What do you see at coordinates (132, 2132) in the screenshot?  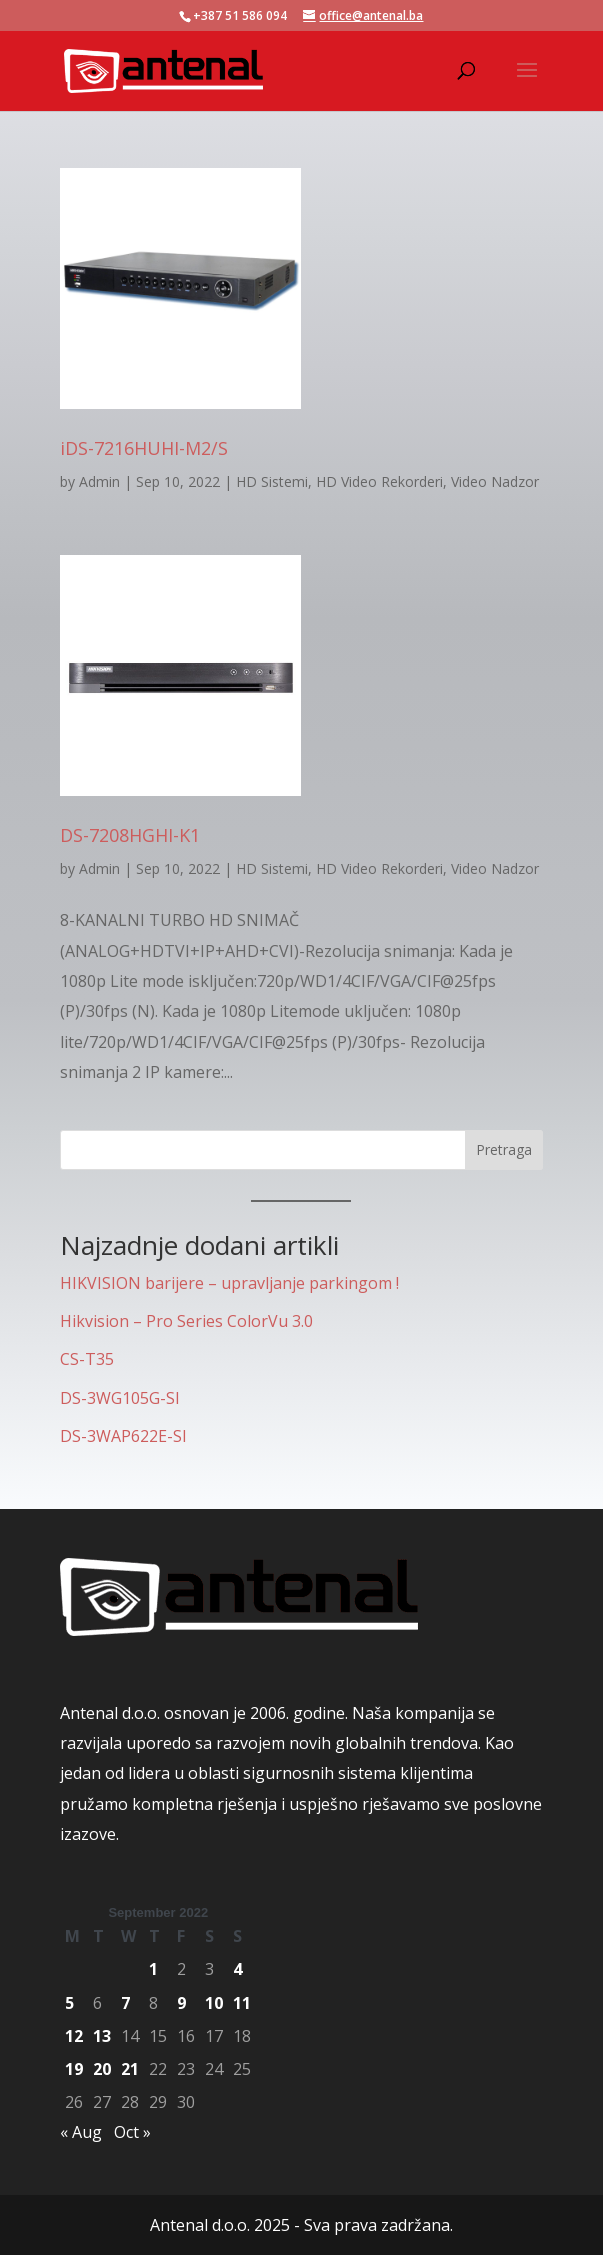 I see `Oct »` at bounding box center [132, 2132].